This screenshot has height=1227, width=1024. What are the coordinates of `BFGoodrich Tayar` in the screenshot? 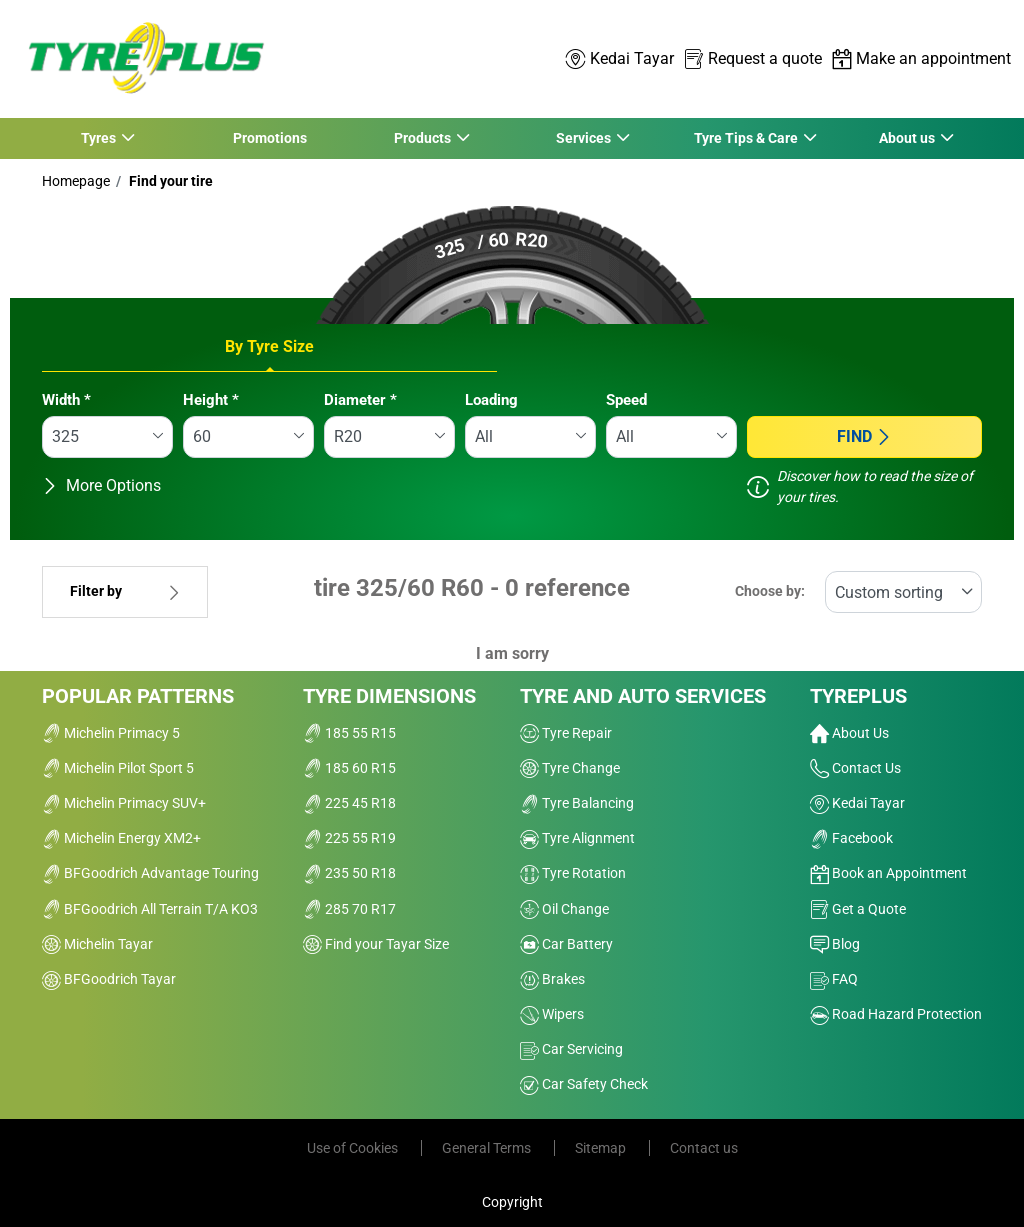 It's located at (109, 979).